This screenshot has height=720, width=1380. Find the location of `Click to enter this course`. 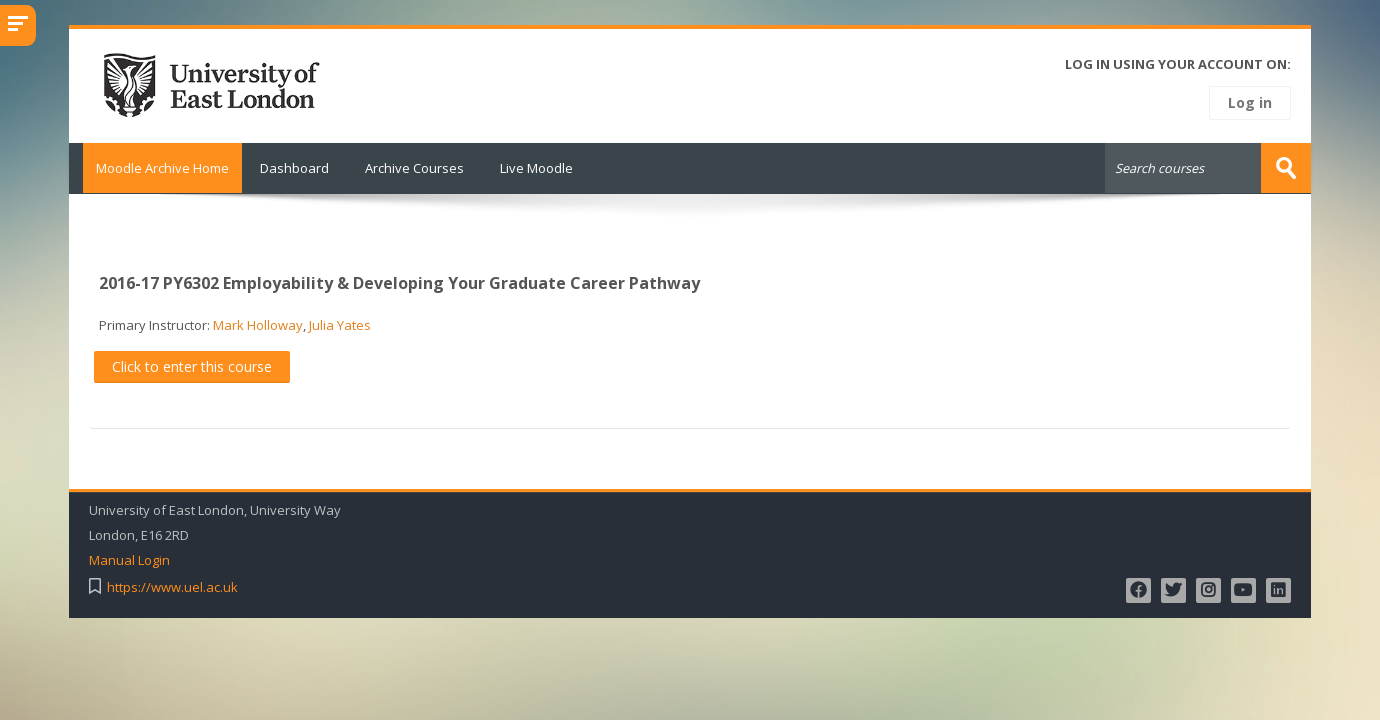

Click to enter this course is located at coordinates (192, 365).